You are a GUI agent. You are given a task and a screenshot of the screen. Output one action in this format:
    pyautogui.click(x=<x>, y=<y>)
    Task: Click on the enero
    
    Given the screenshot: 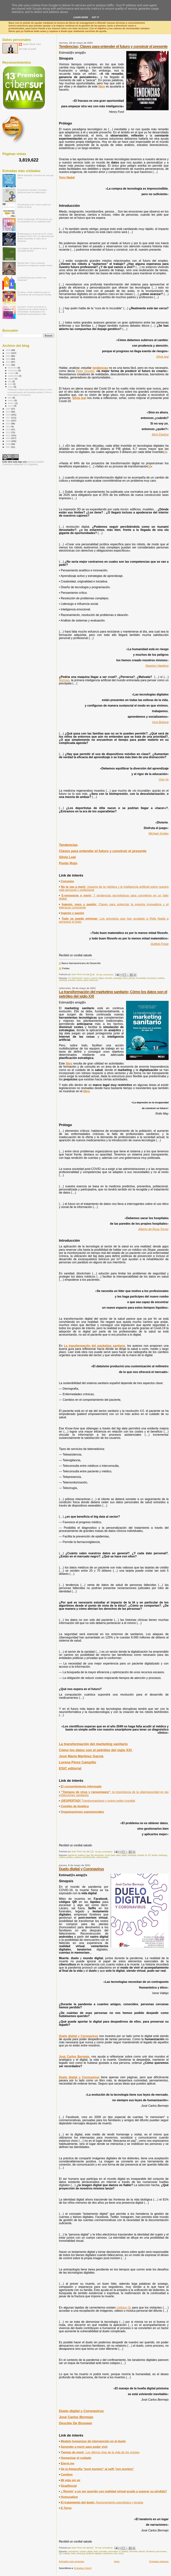 What is the action you would take?
    pyautogui.click(x=11, y=406)
    